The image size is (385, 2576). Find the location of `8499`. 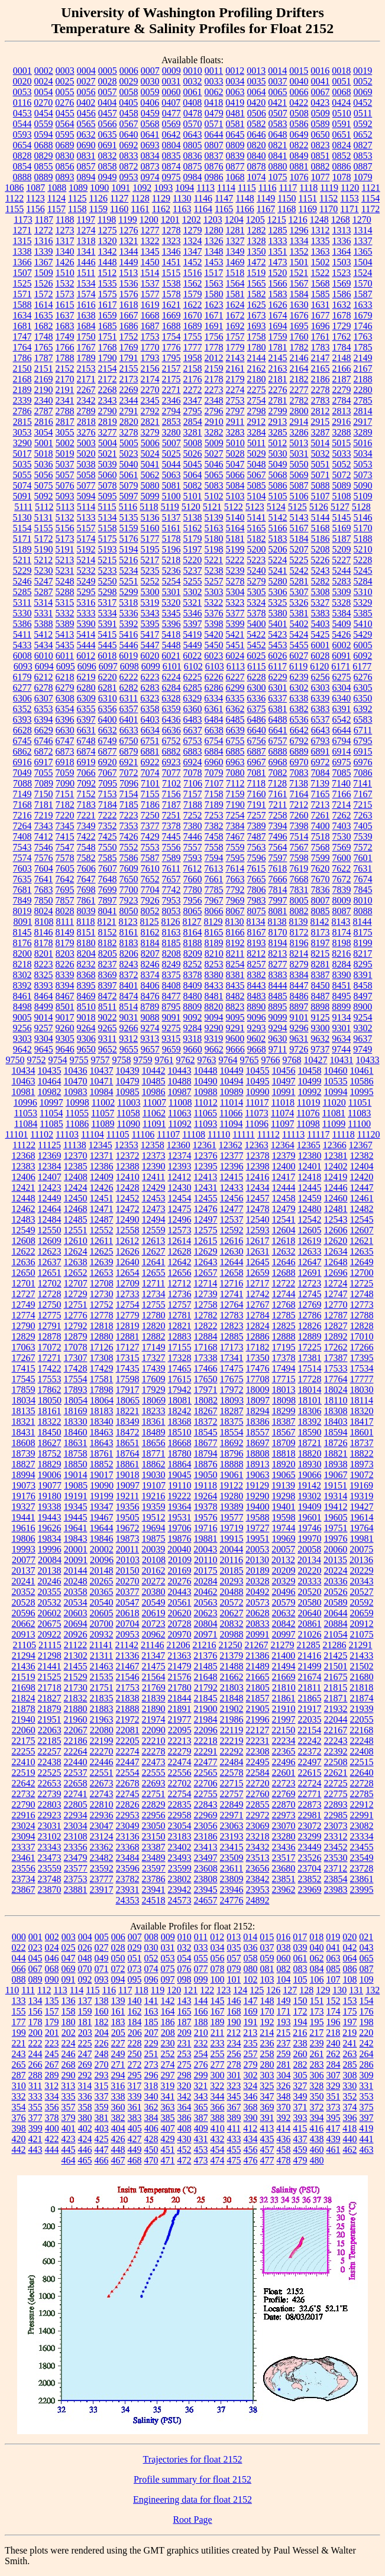

8499 is located at coordinates (43, 1007).